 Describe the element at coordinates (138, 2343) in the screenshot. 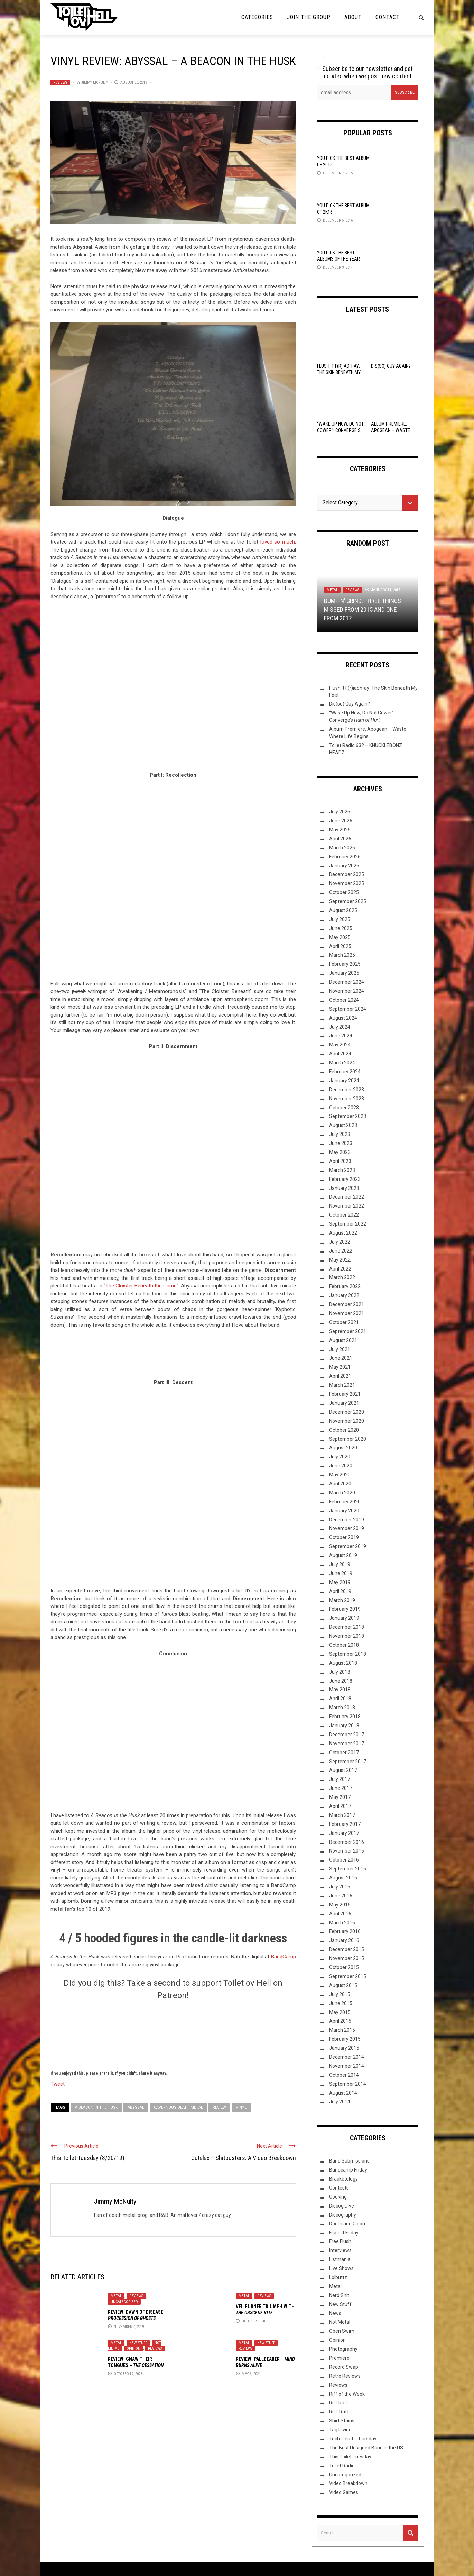

I see `New Stuff` at that location.